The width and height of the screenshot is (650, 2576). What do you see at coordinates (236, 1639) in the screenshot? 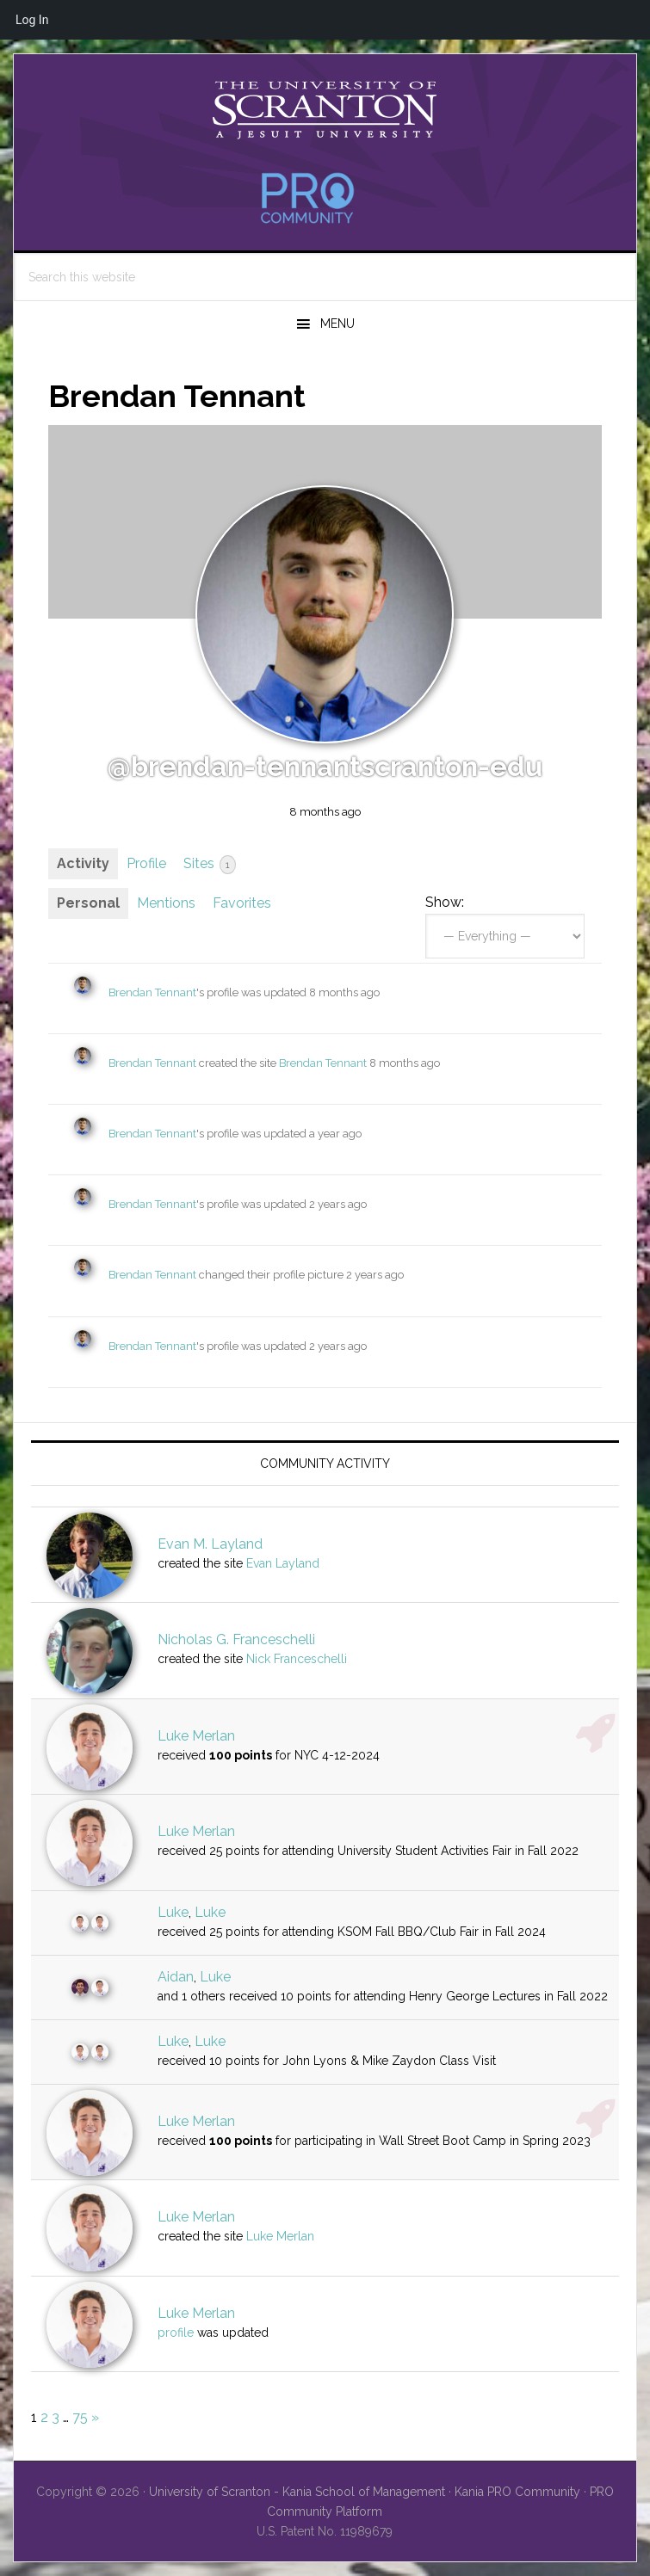
I see `Nicholas G. Franceschelli` at bounding box center [236, 1639].